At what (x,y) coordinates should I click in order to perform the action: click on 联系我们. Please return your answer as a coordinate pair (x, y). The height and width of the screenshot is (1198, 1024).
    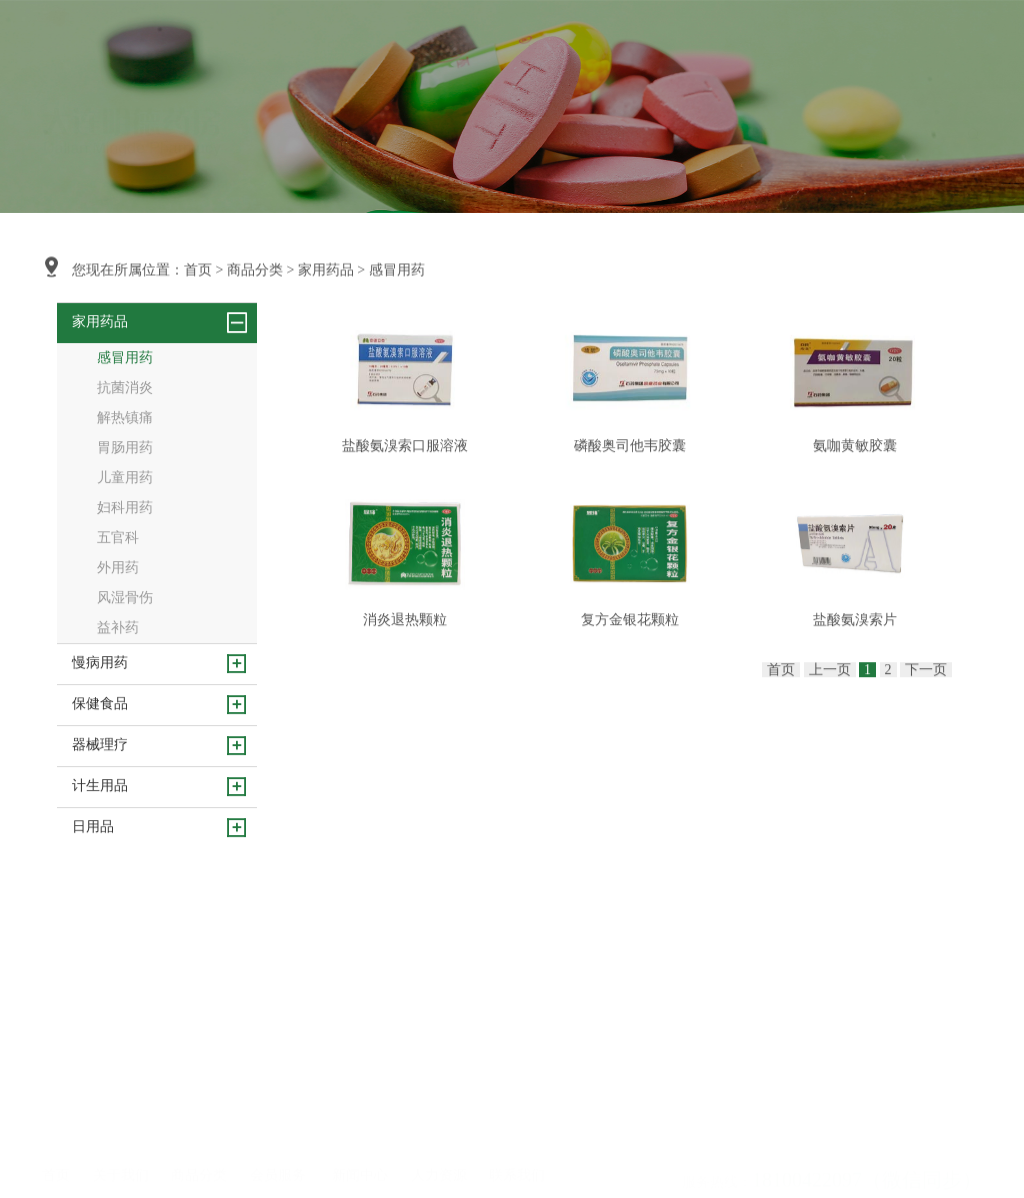
    Looking at the image, I should click on (745, 48).